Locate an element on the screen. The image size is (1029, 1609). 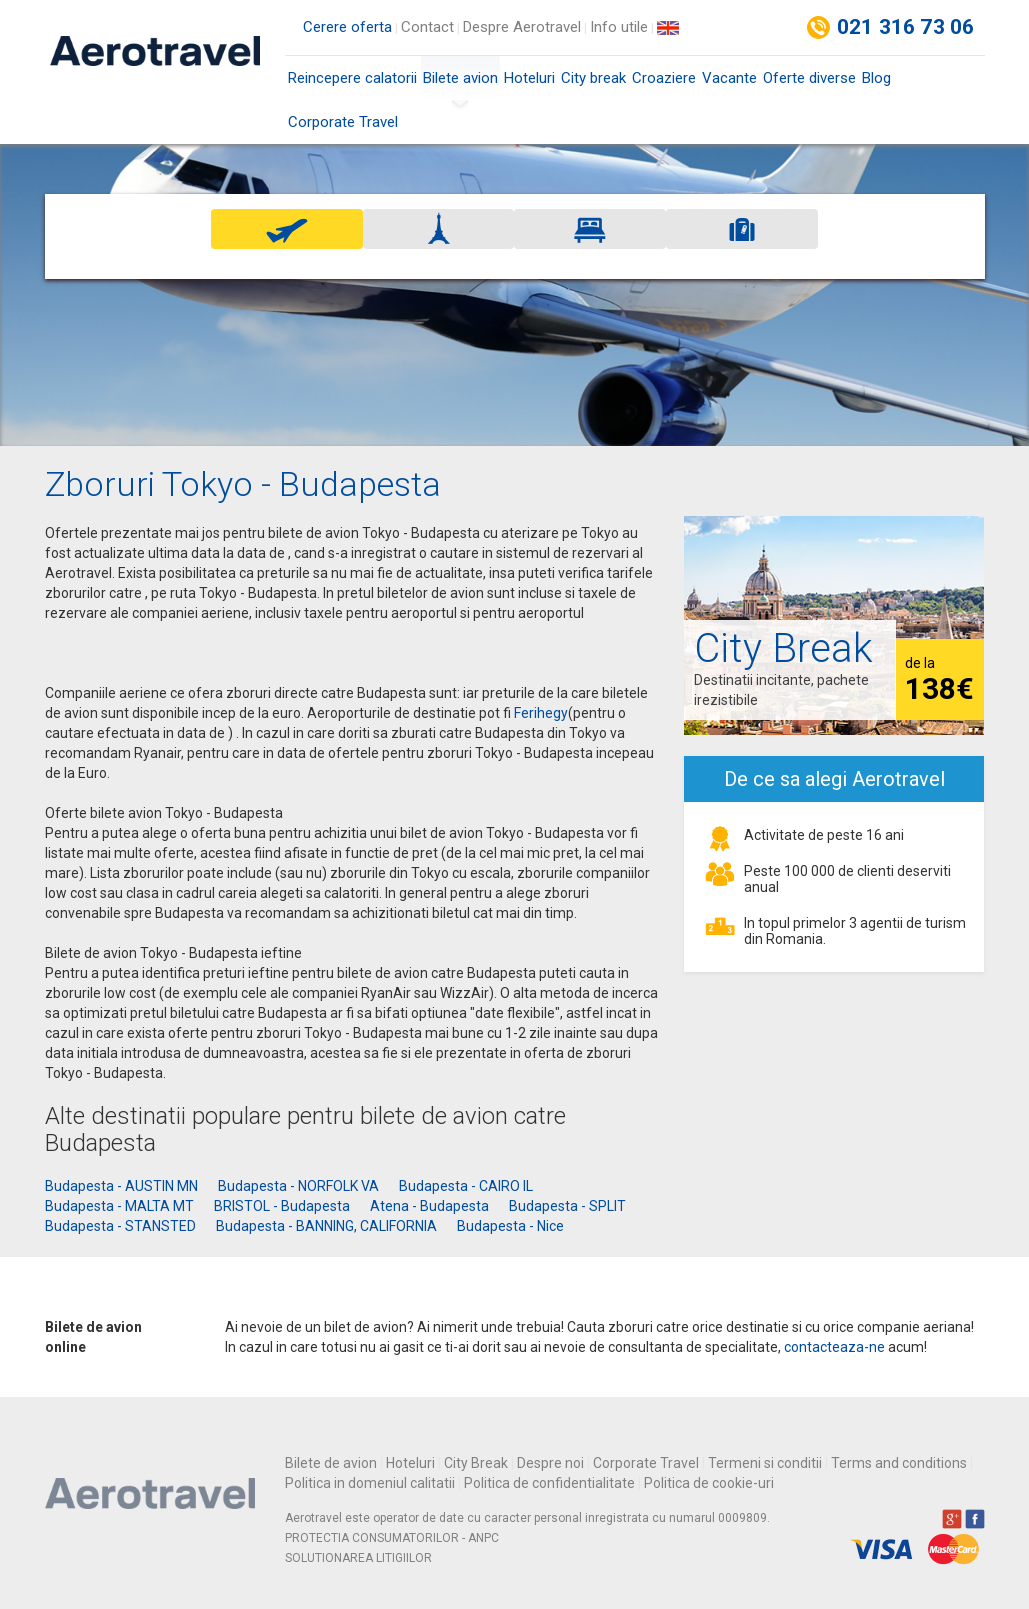
contacteaza-ne is located at coordinates (834, 1347).